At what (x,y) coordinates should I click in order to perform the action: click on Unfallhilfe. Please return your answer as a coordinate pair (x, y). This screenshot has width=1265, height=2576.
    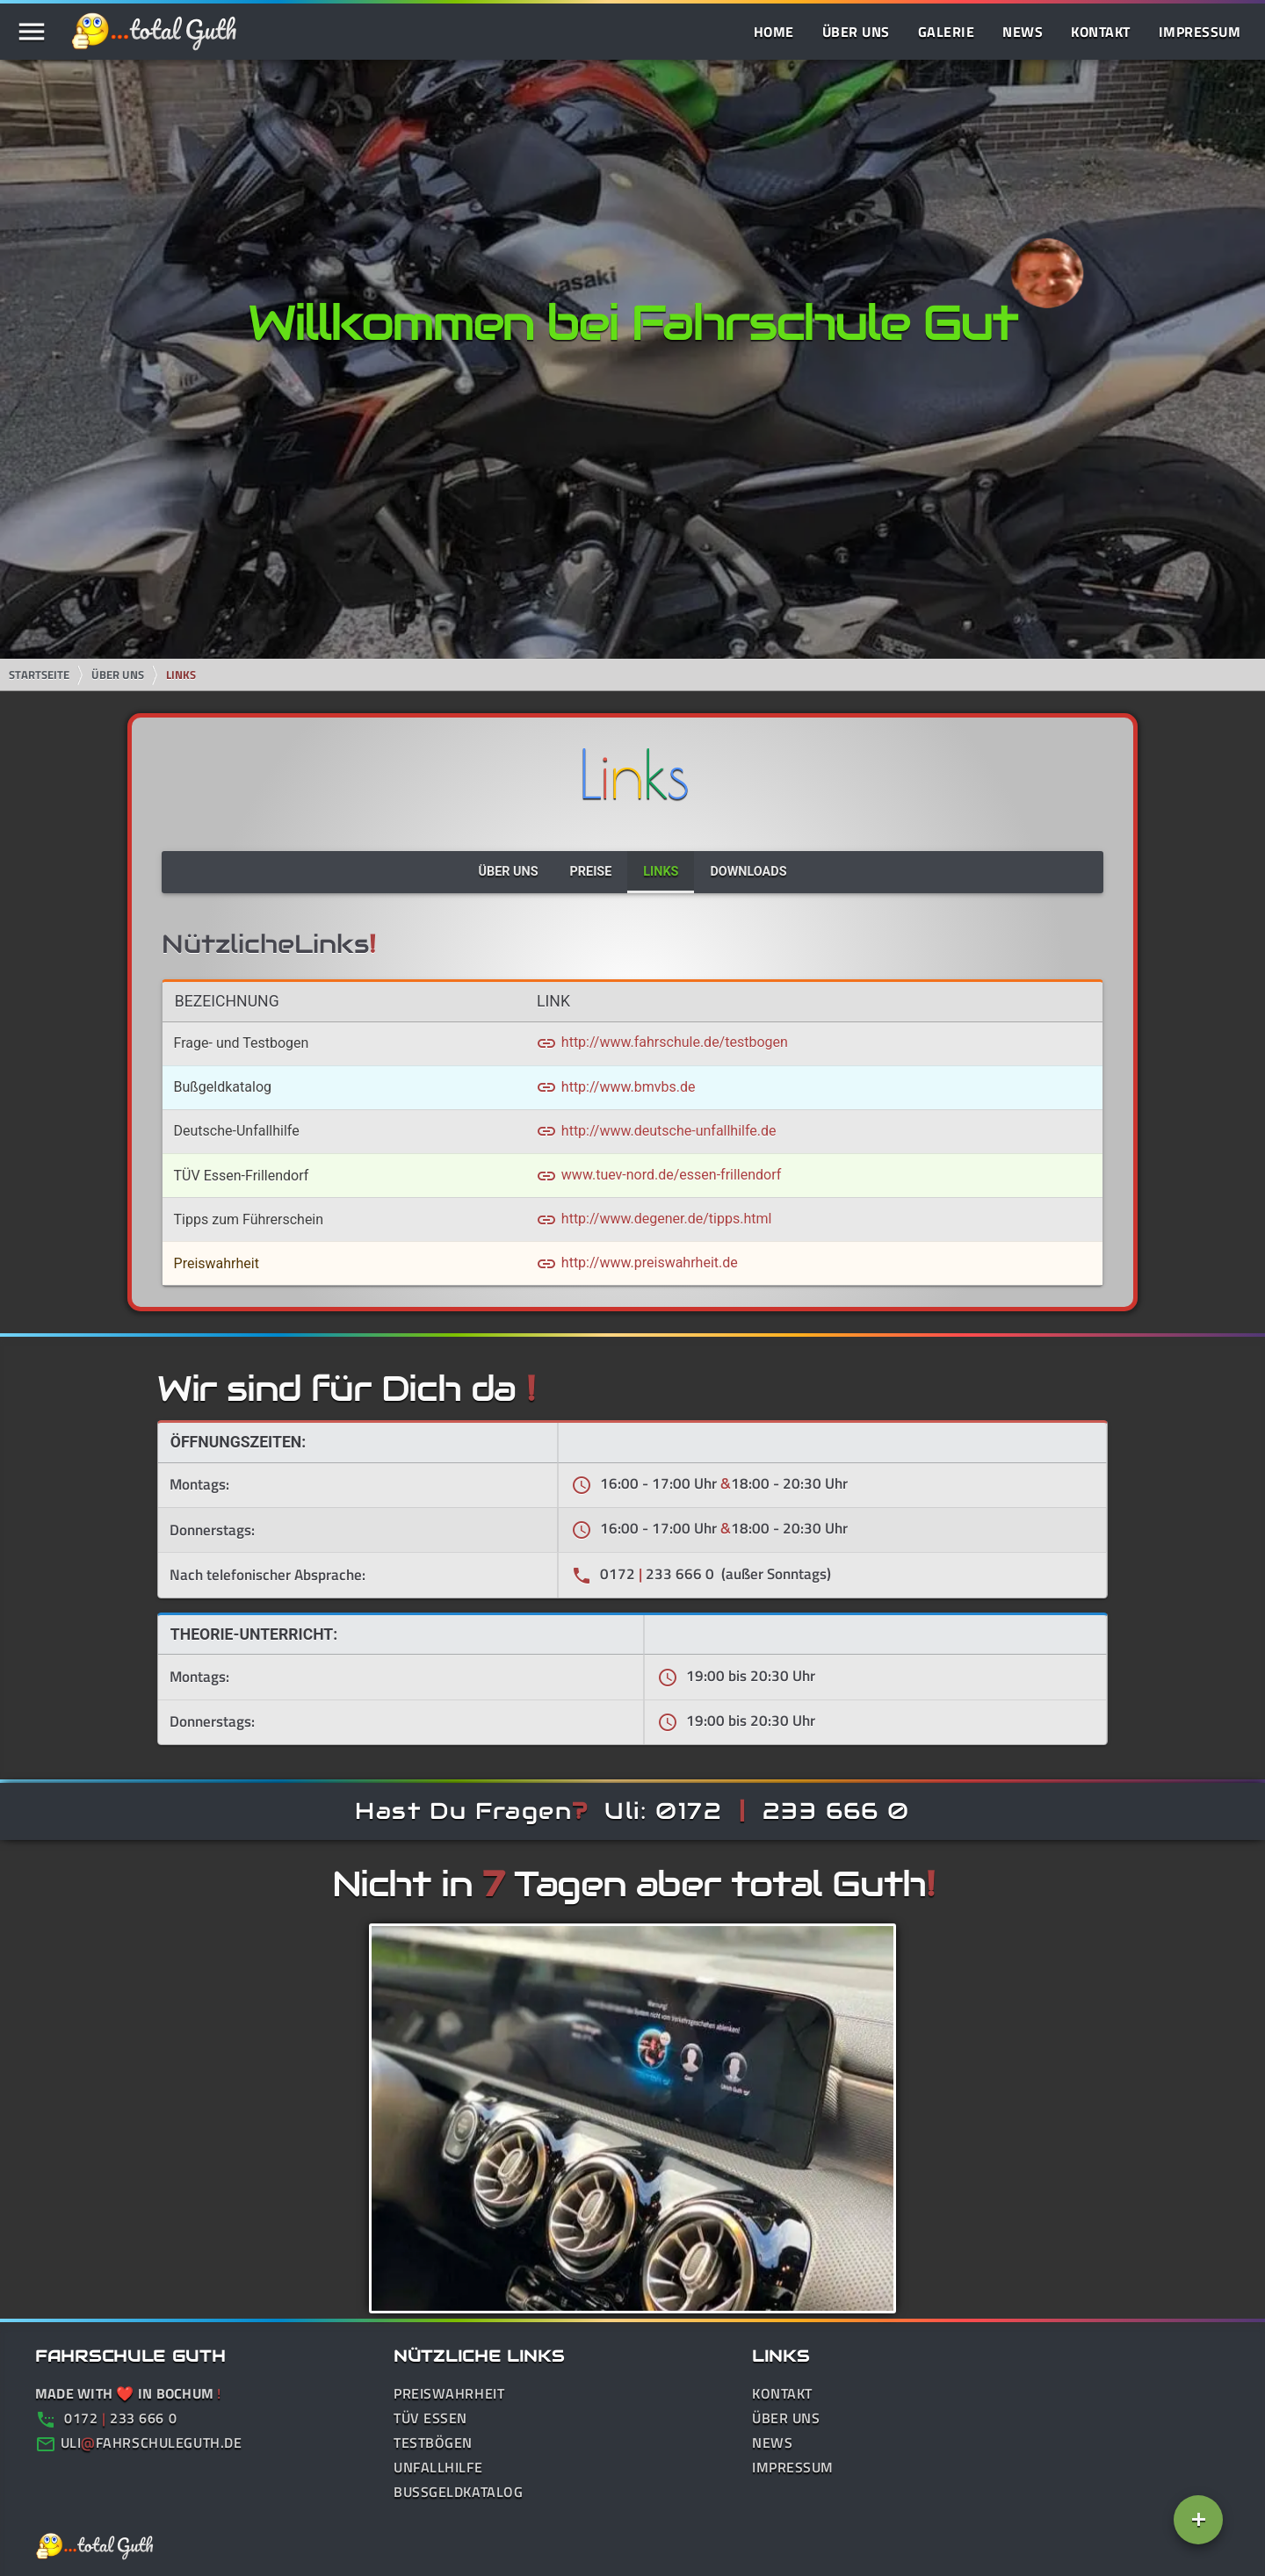
    Looking at the image, I should click on (438, 2467).